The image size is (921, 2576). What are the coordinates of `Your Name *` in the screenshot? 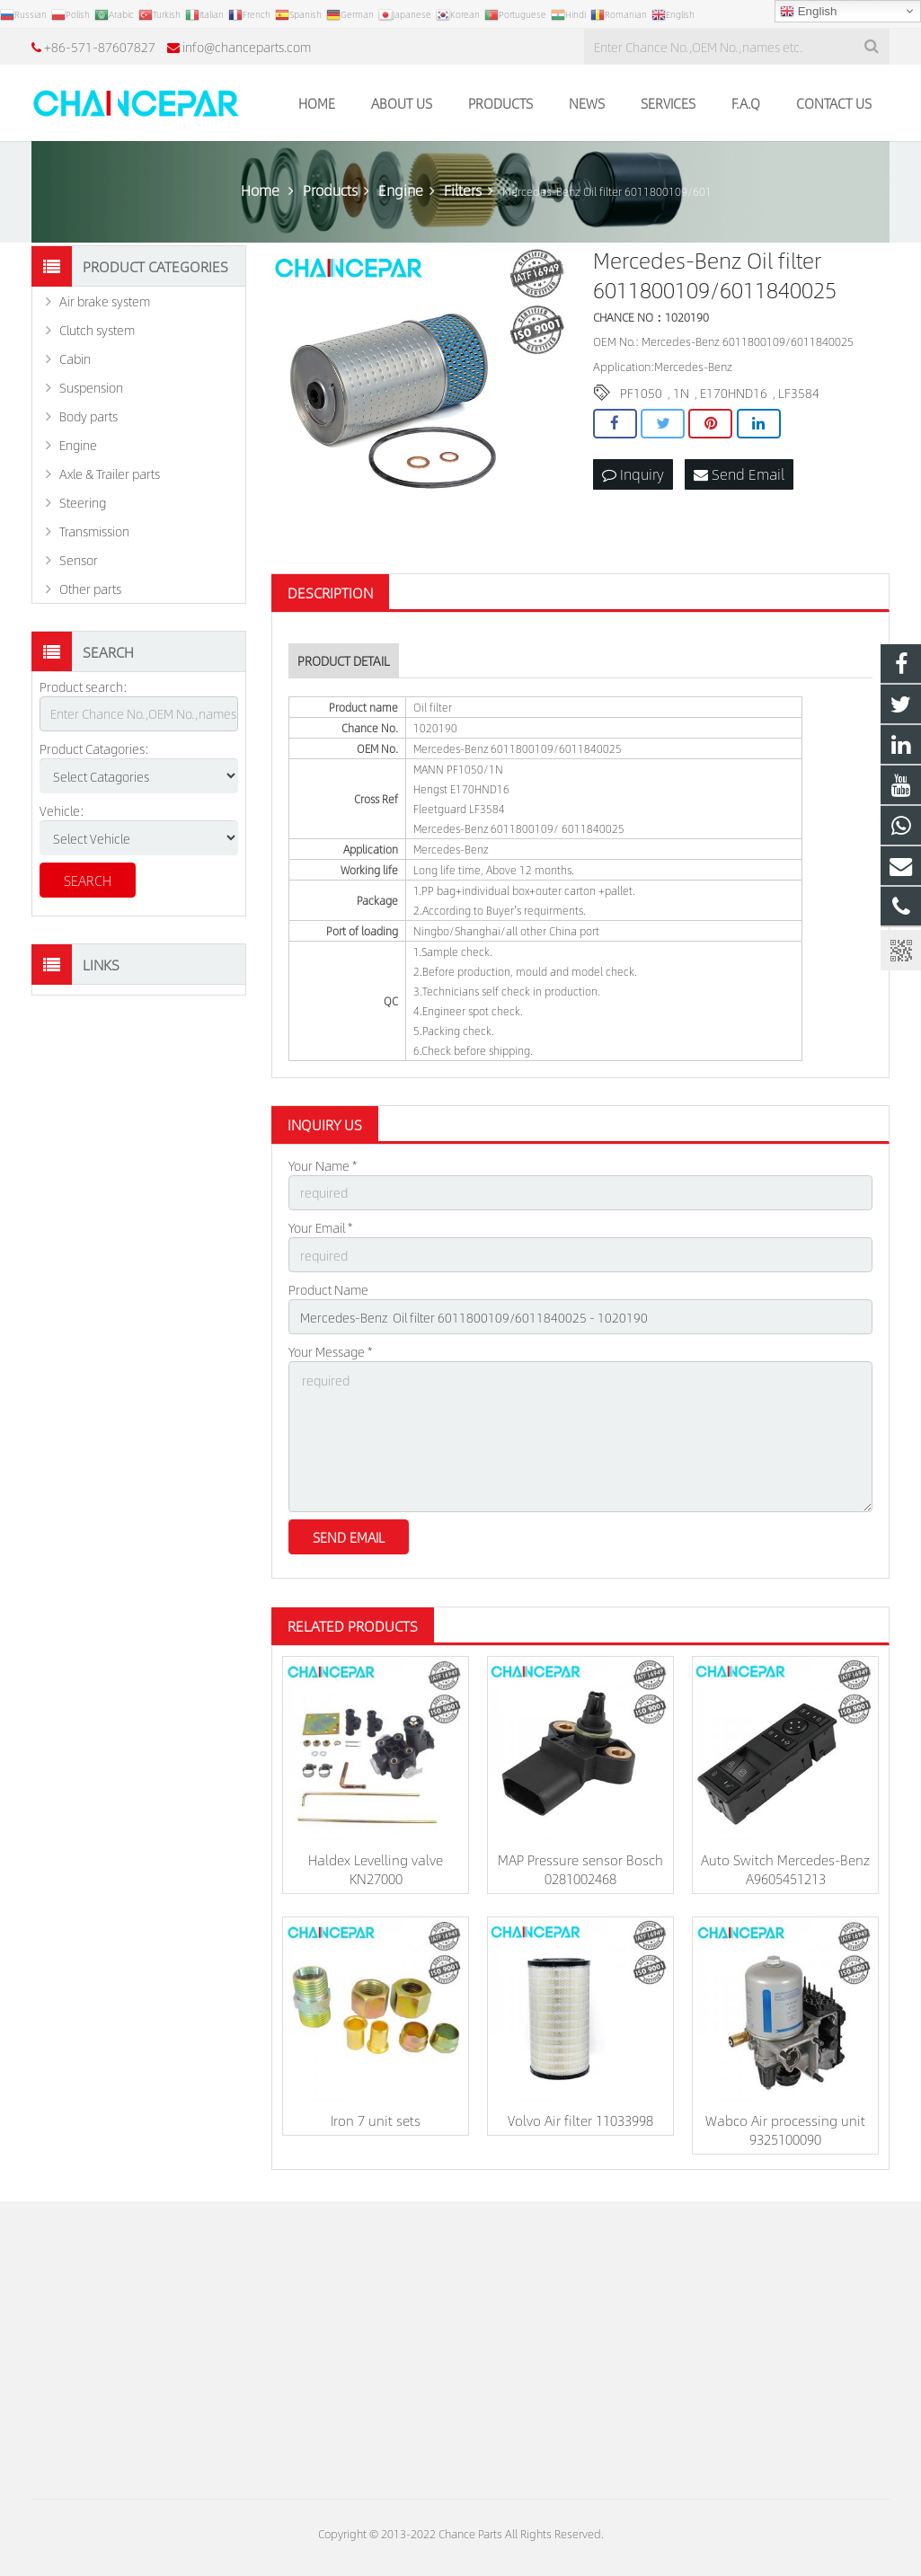 It's located at (322, 1165).